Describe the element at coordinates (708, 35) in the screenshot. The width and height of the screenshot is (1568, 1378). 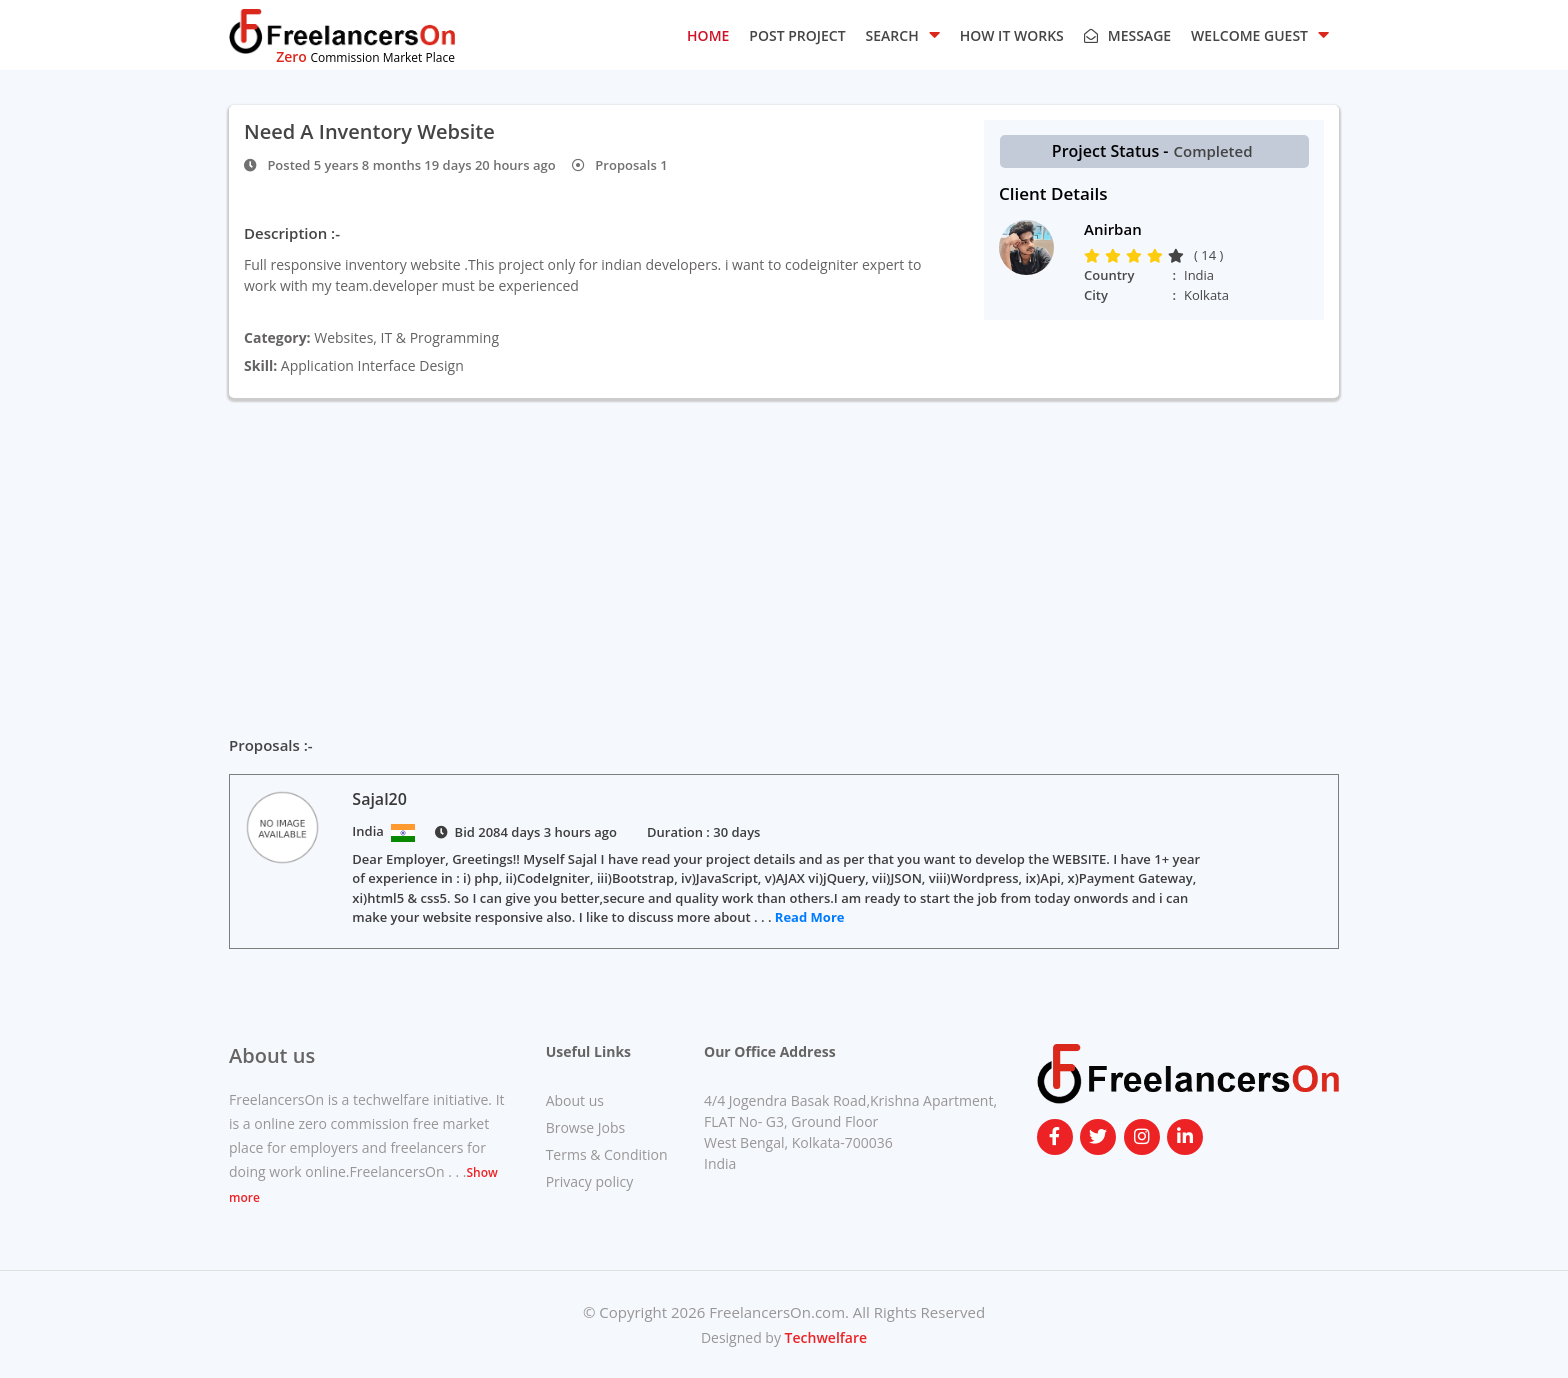
I see `HOME` at that location.